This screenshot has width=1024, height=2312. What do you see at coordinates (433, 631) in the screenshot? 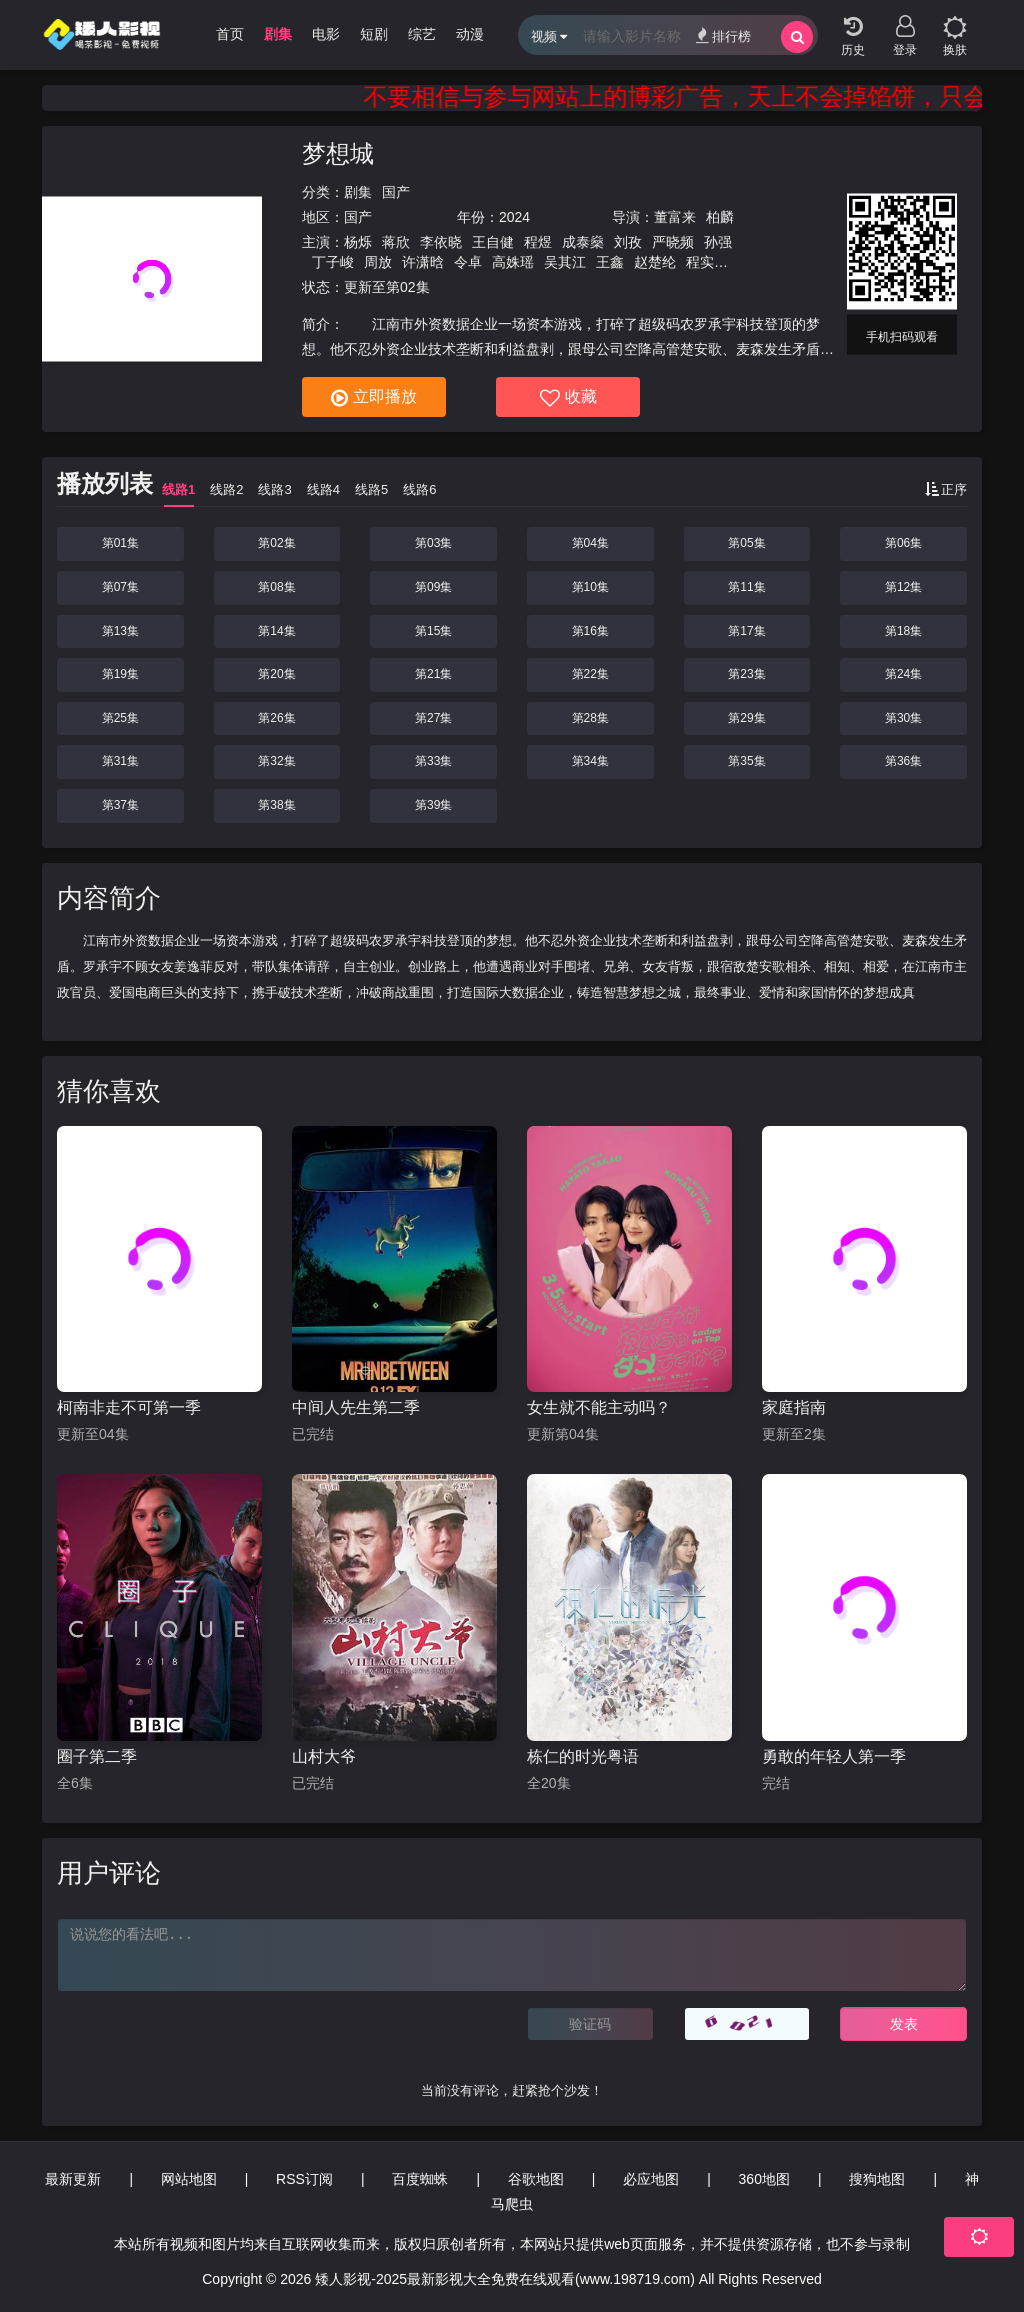
I see `第15集` at bounding box center [433, 631].